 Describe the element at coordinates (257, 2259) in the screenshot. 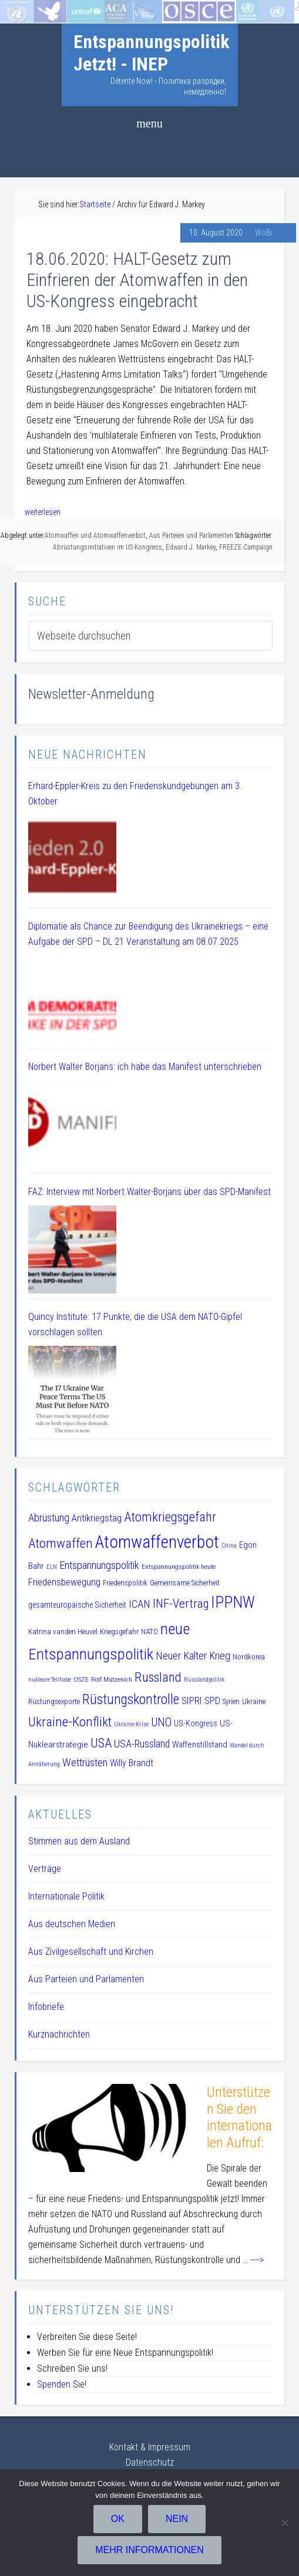

I see `---->` at that location.